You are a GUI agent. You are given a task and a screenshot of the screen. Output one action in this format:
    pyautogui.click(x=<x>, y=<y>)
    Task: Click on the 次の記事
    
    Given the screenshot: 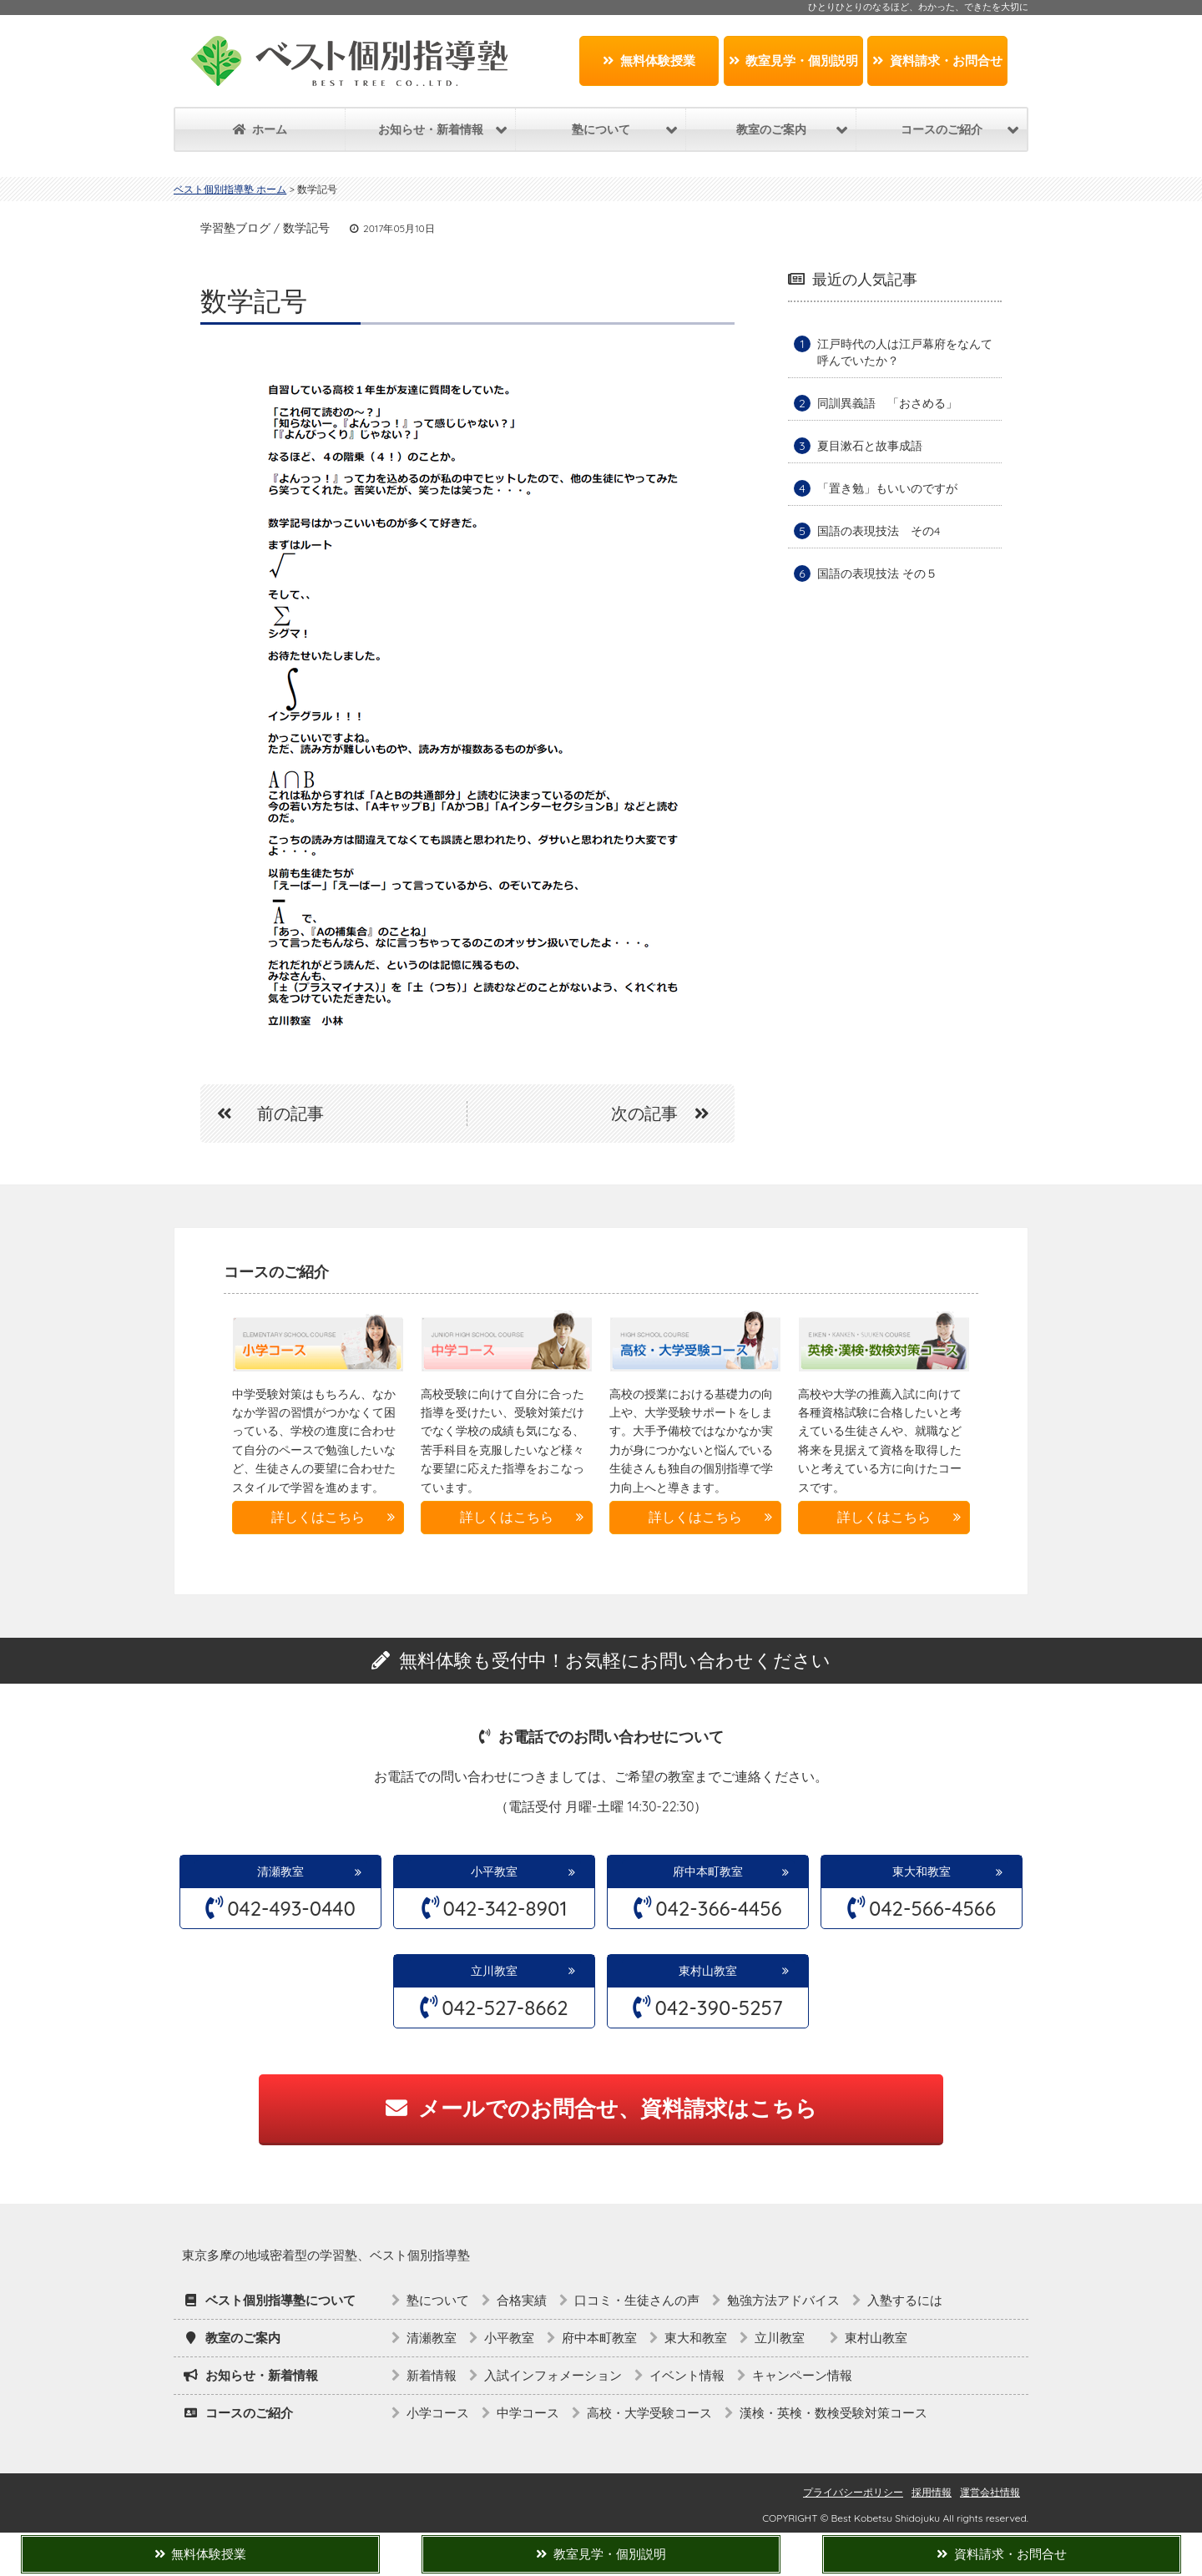 What is the action you would take?
    pyautogui.click(x=668, y=1113)
    